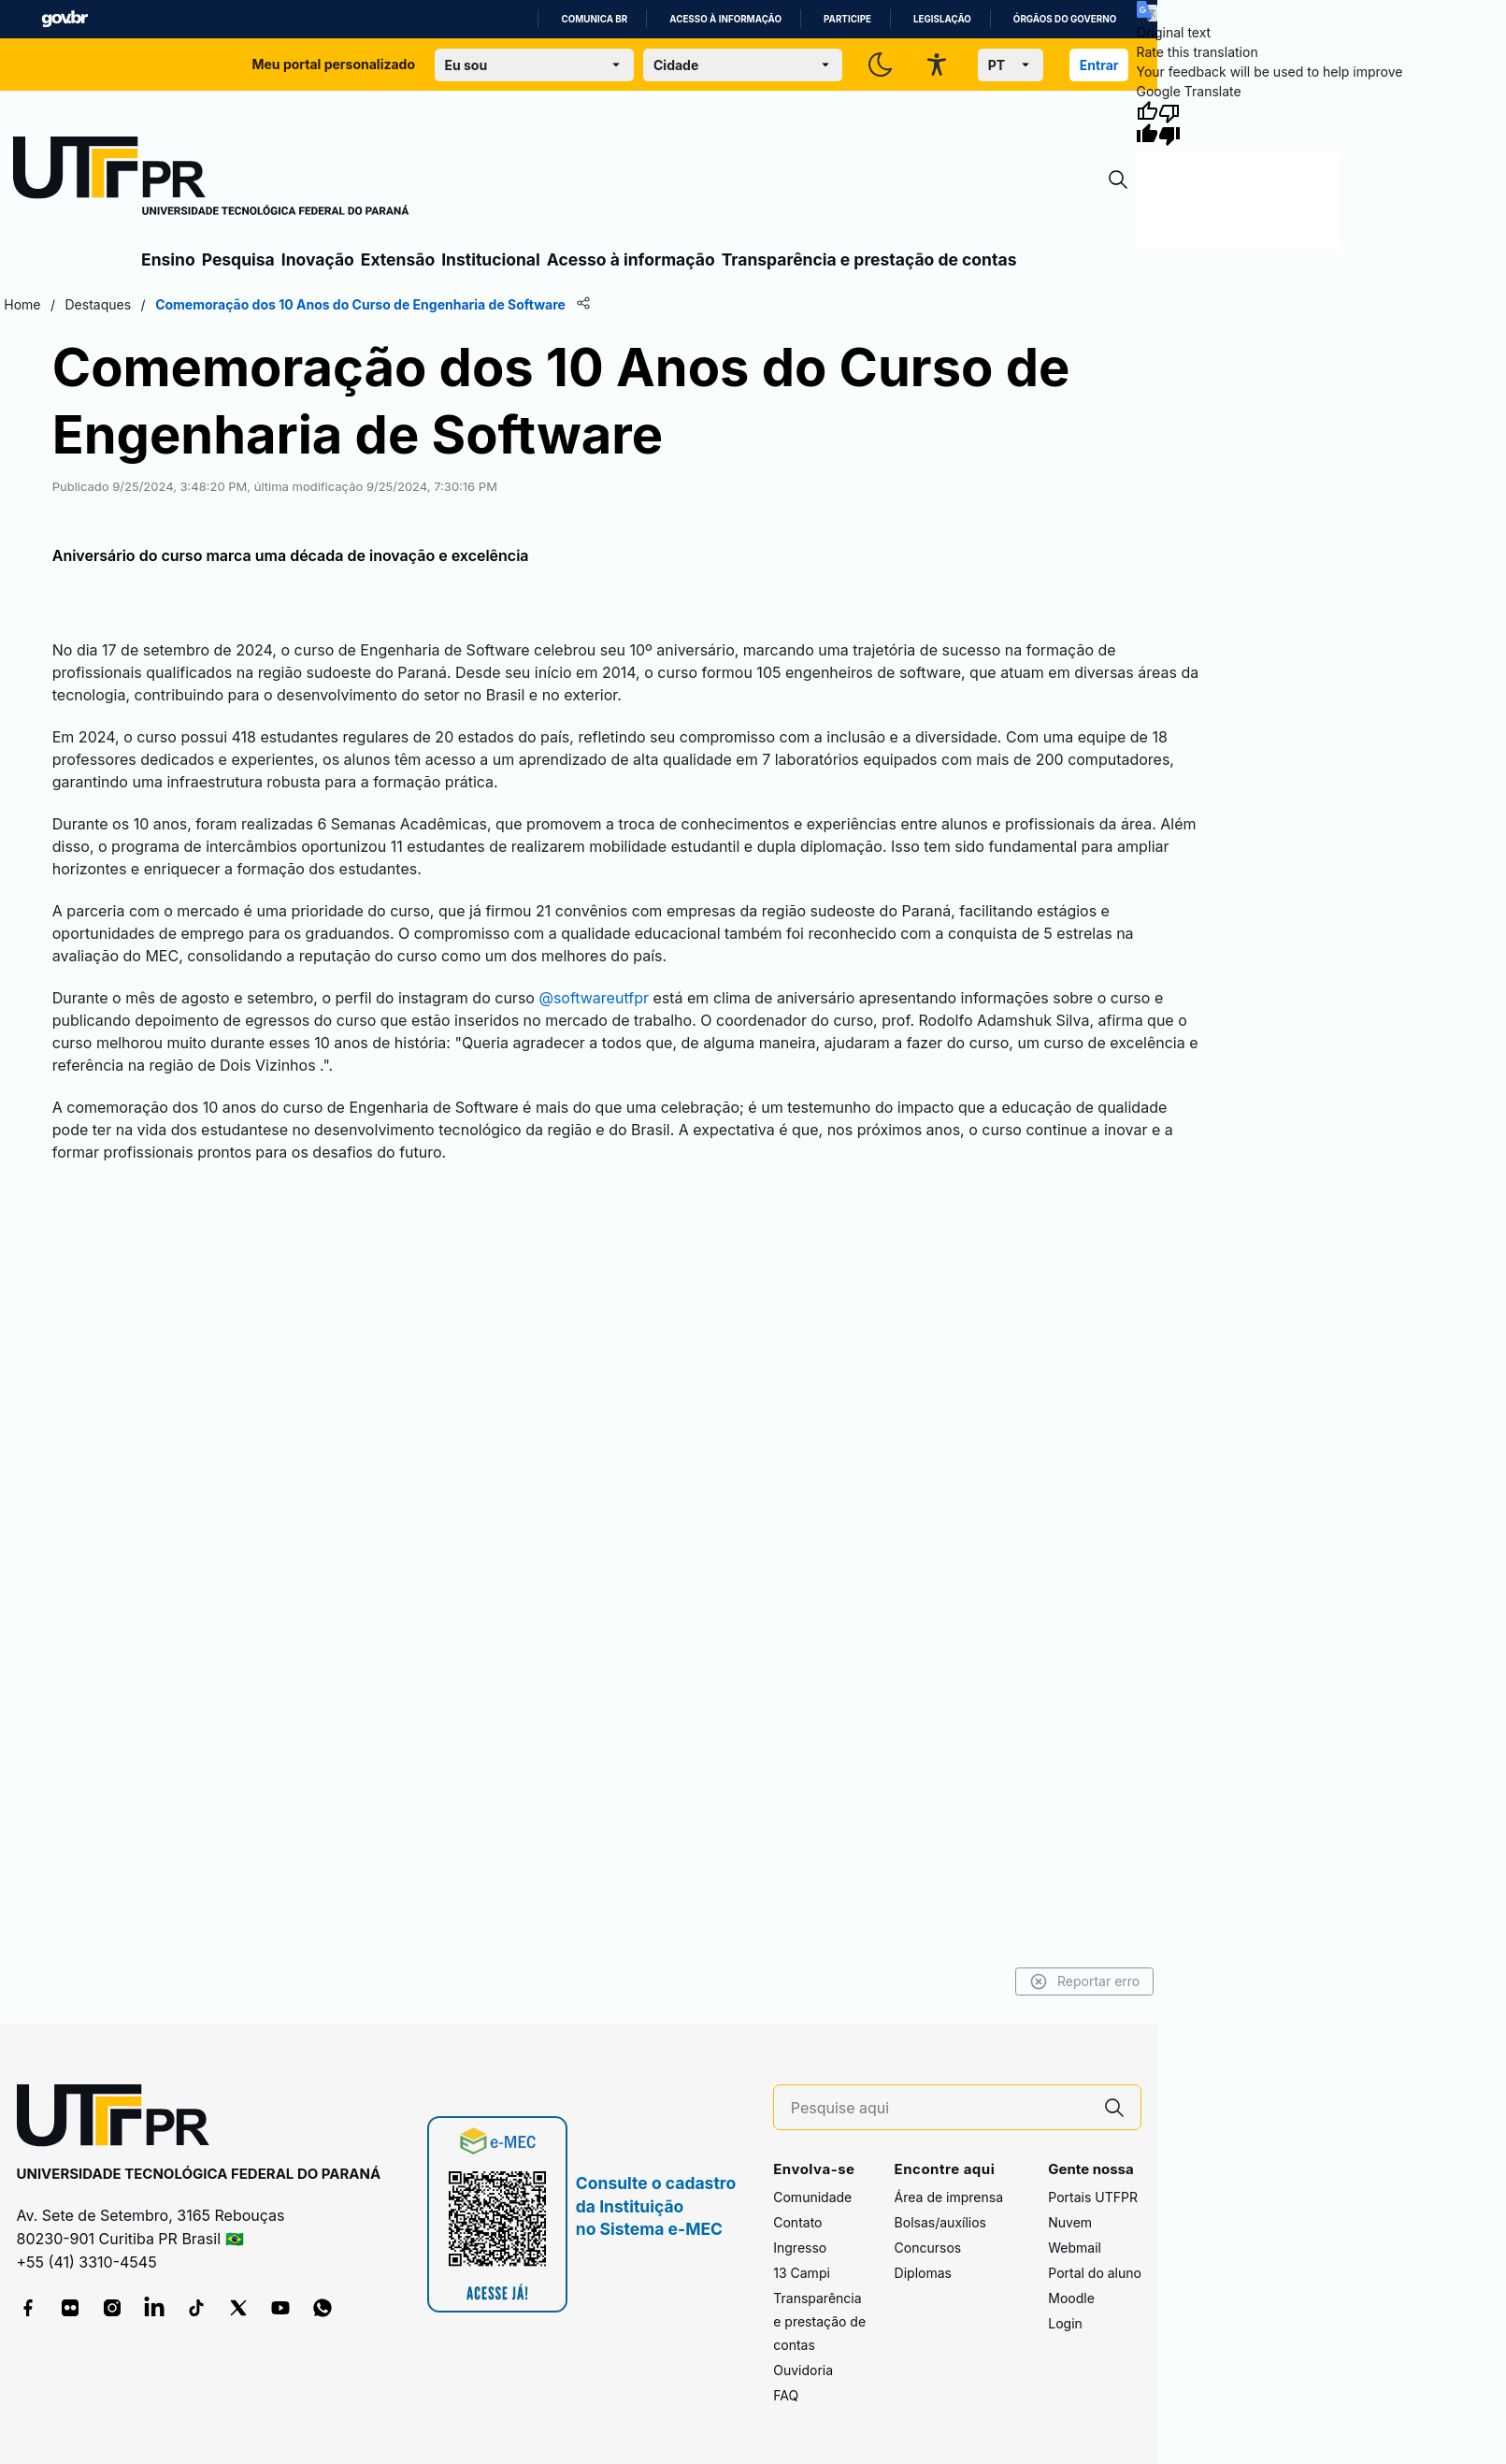 This screenshot has width=1506, height=2464. Describe the element at coordinates (1147, 123) in the screenshot. I see `[Good translation]` at that location.